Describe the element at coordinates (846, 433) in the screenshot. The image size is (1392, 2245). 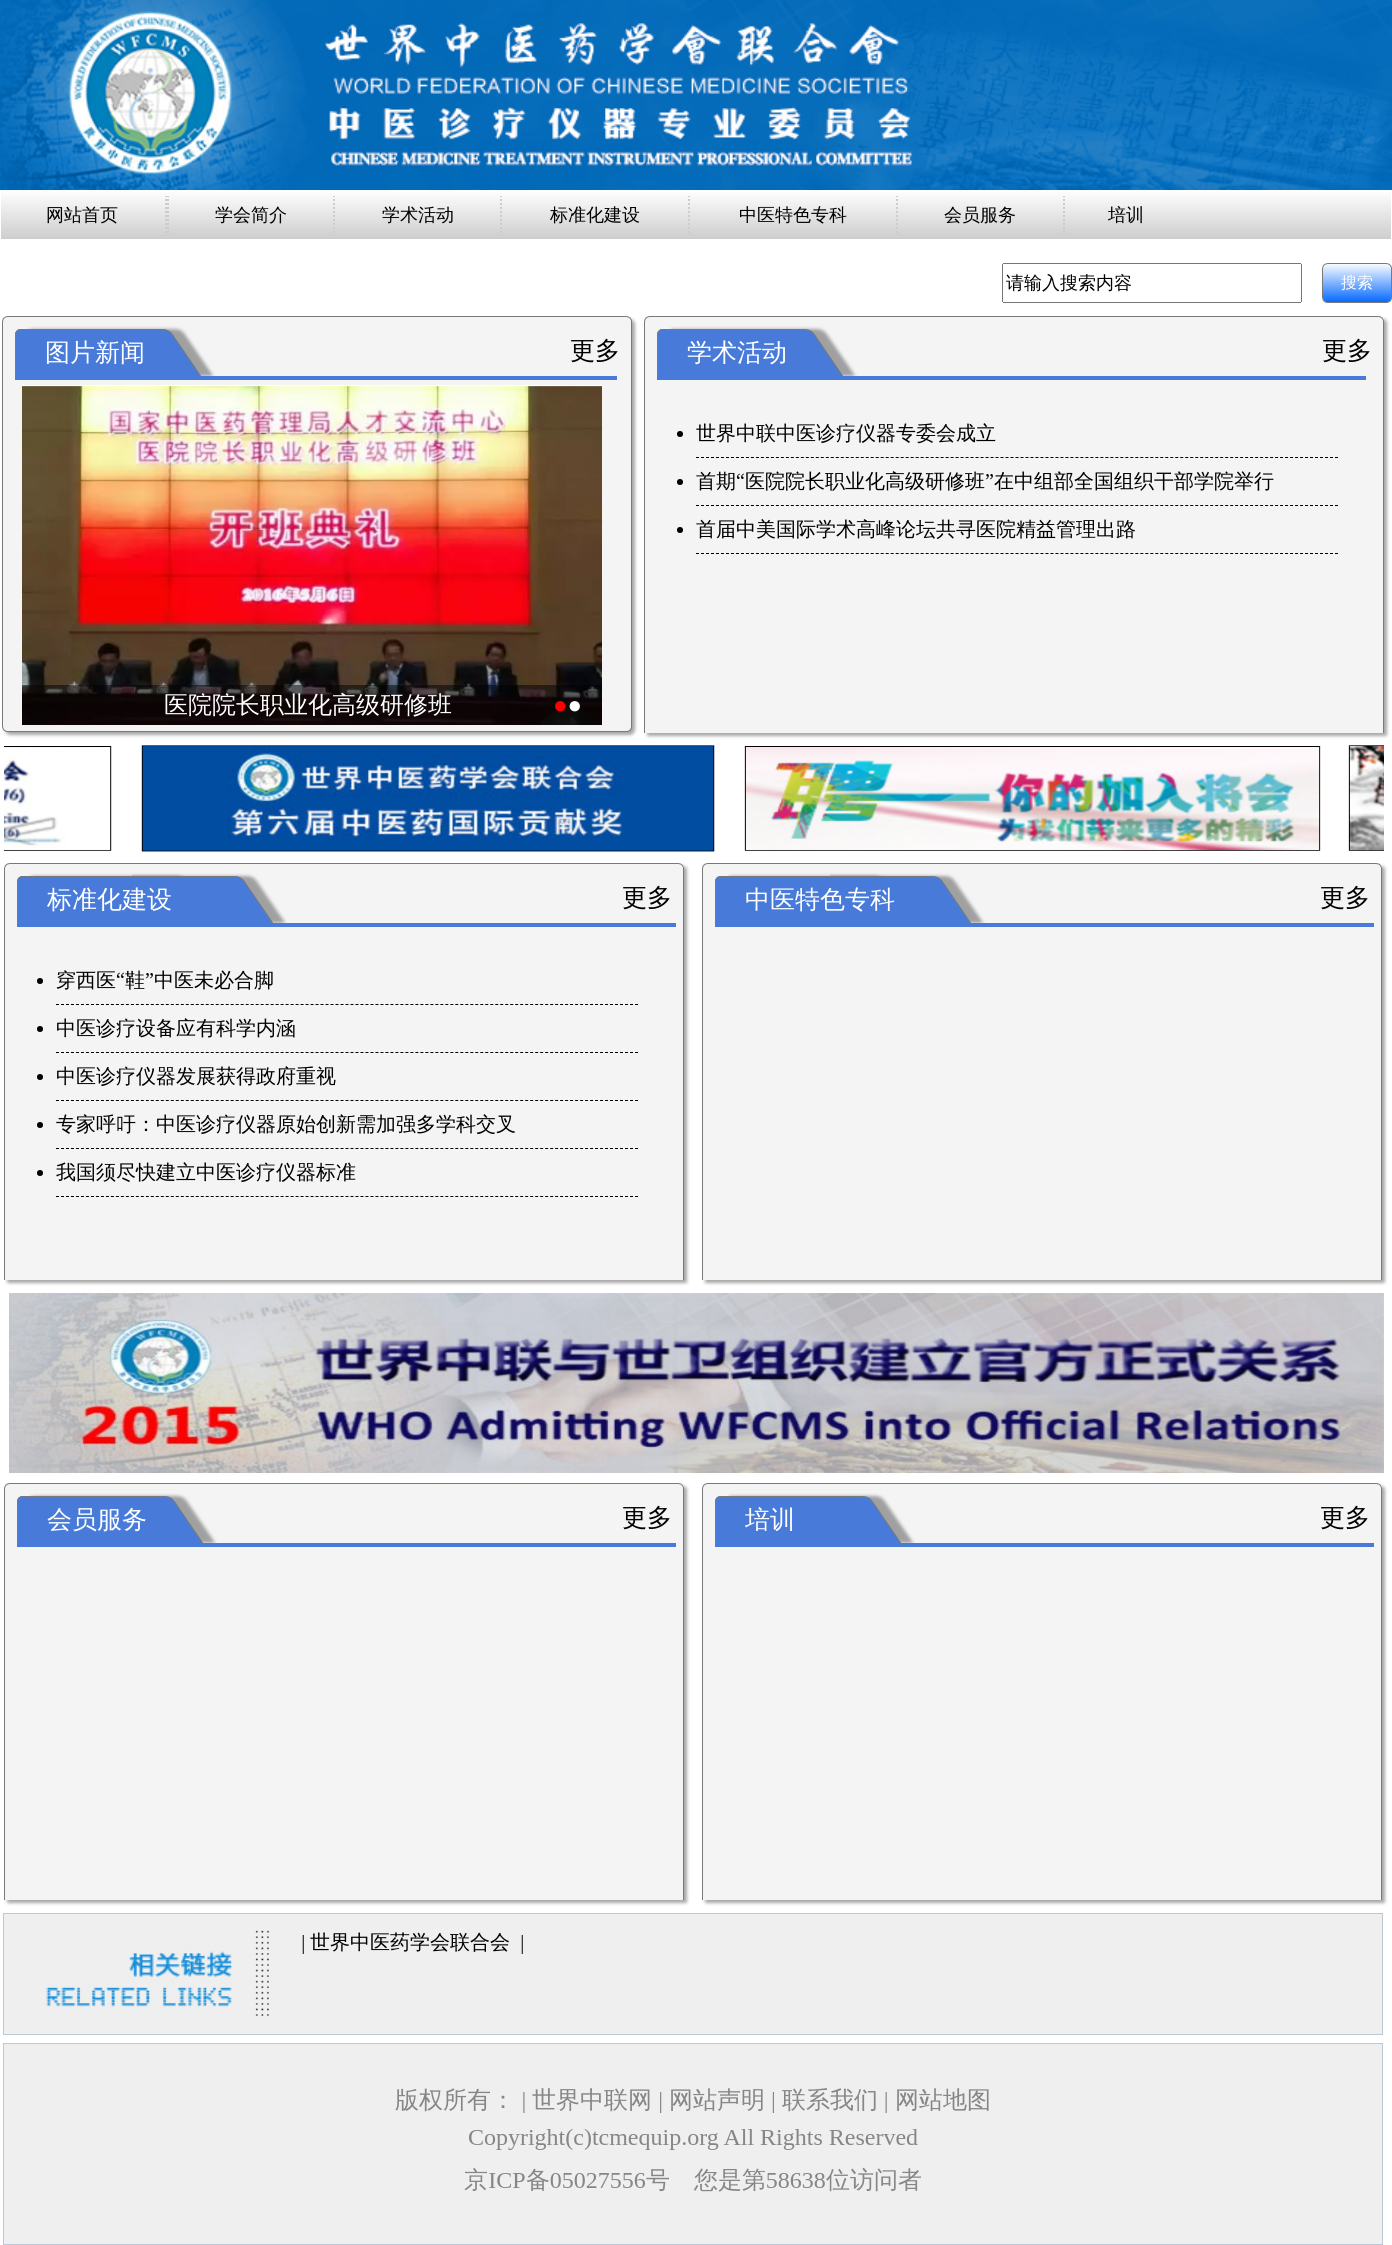
I see `世界中联中医诊疗仪器专委会成立` at that location.